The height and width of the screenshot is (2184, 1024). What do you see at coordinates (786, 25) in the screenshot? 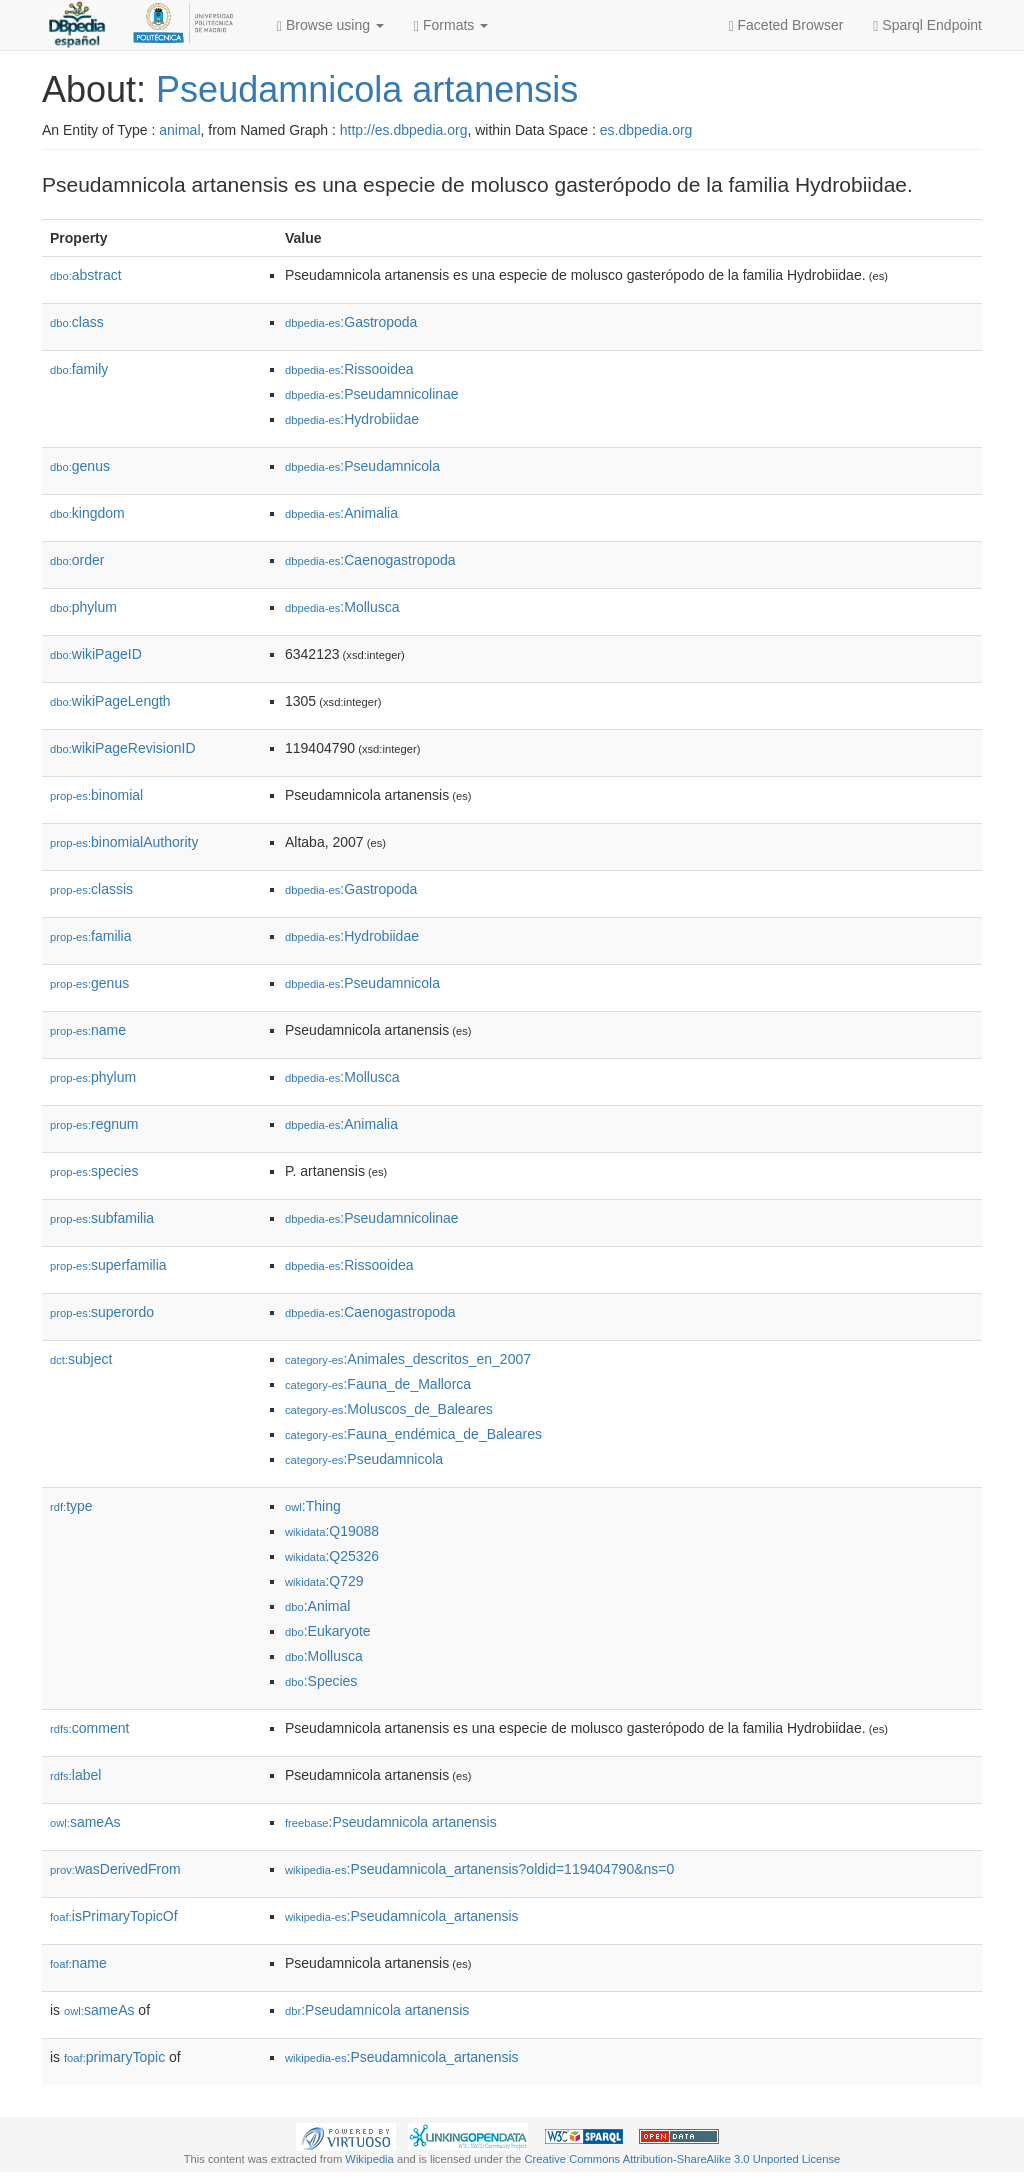
I see `Faceted Browser` at bounding box center [786, 25].